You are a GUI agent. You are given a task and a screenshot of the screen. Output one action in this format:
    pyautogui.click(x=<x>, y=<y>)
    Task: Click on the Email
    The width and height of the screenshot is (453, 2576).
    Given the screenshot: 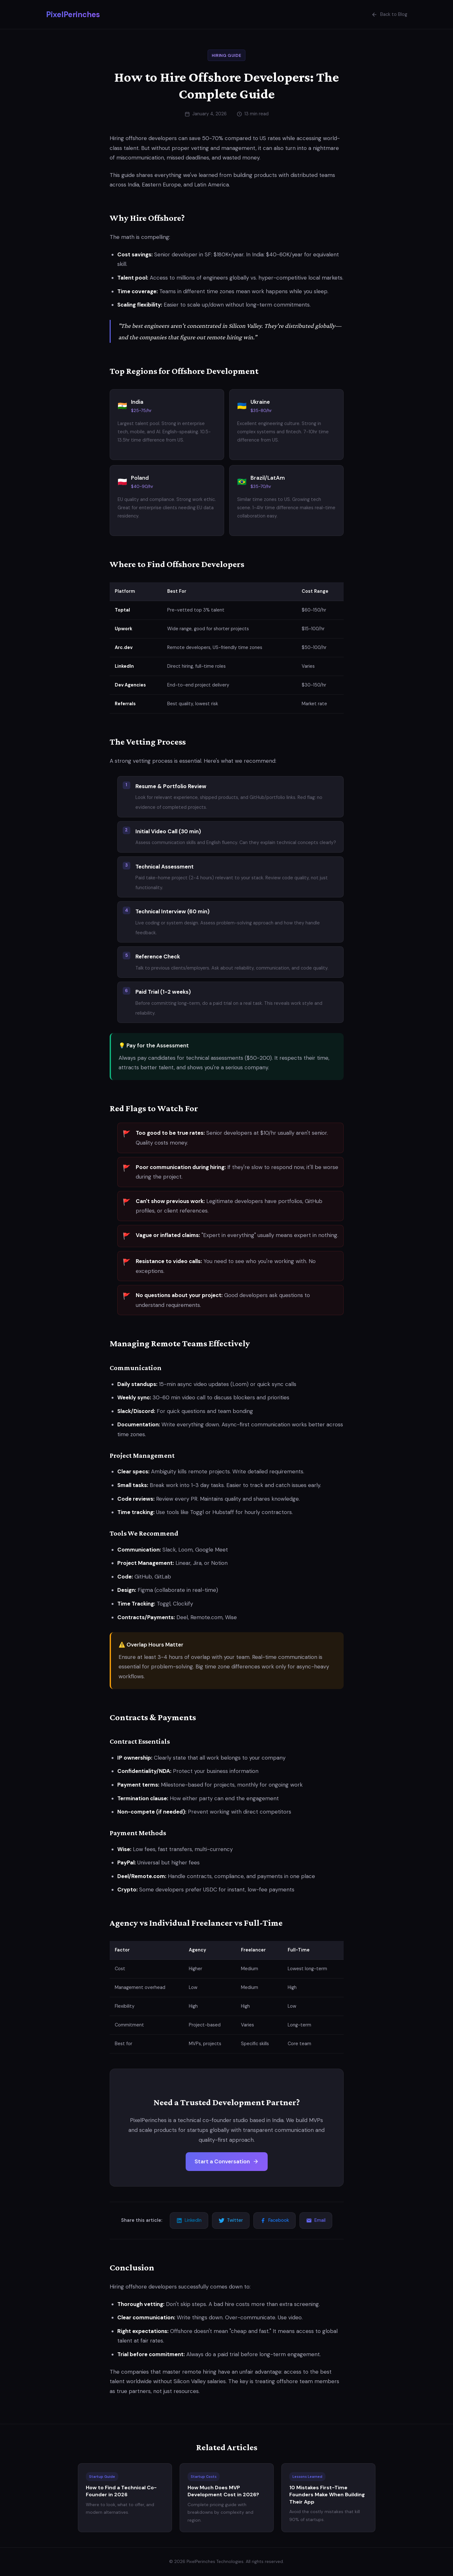 What is the action you would take?
    pyautogui.click(x=316, y=2220)
    